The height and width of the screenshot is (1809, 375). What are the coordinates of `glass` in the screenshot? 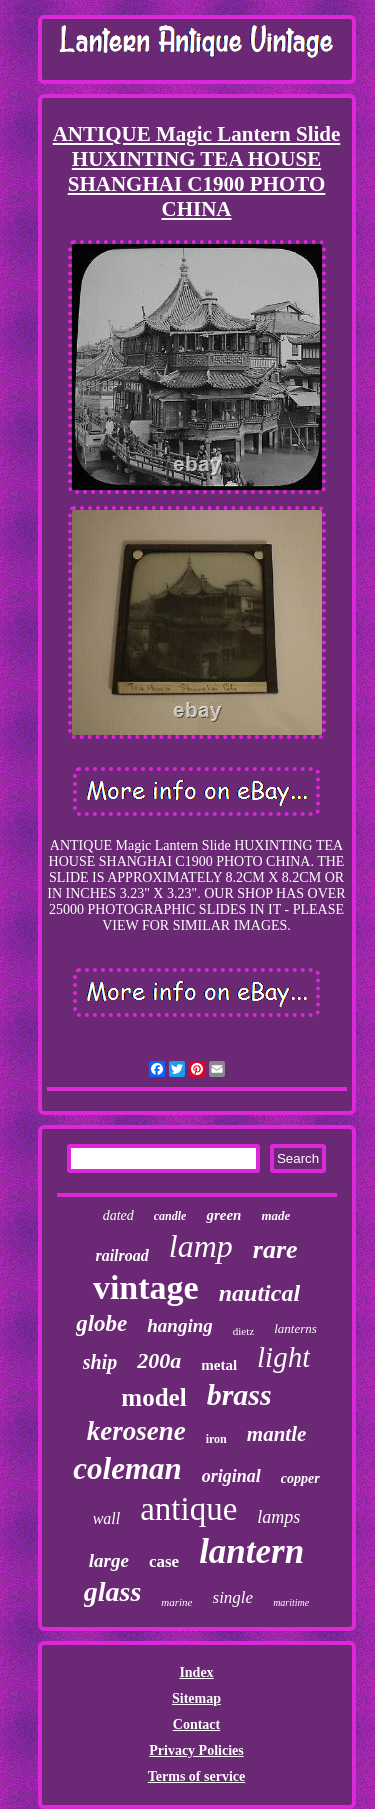 It's located at (113, 1591).